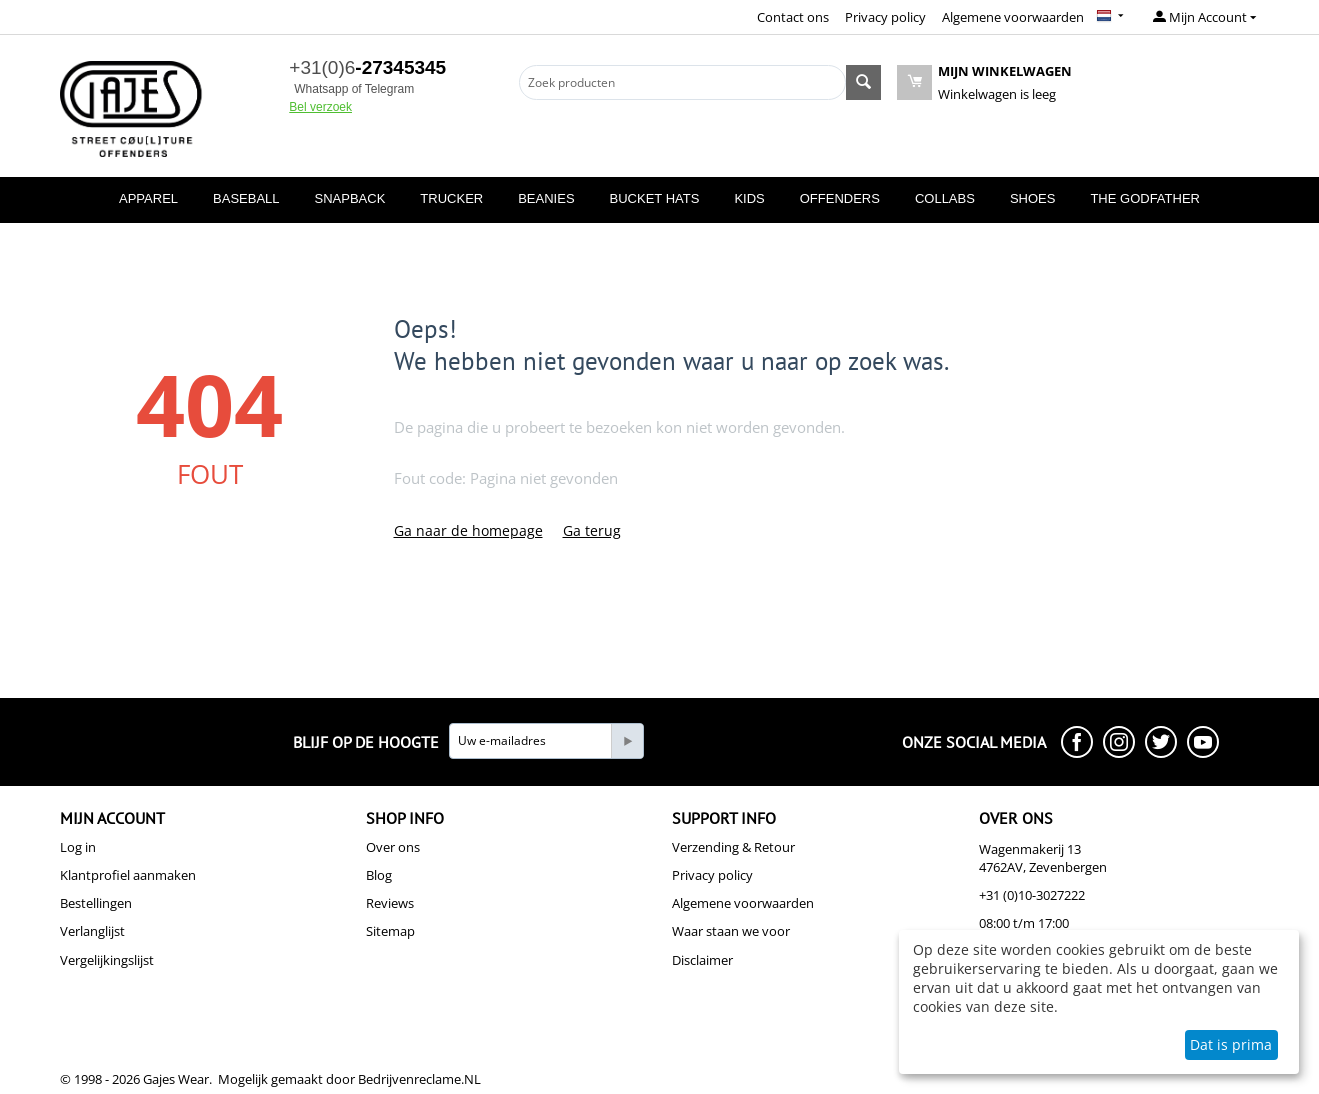 This screenshot has height=1094, width=1319. Describe the element at coordinates (419, 1079) in the screenshot. I see `Bedrijvenreclame.NL` at that location.